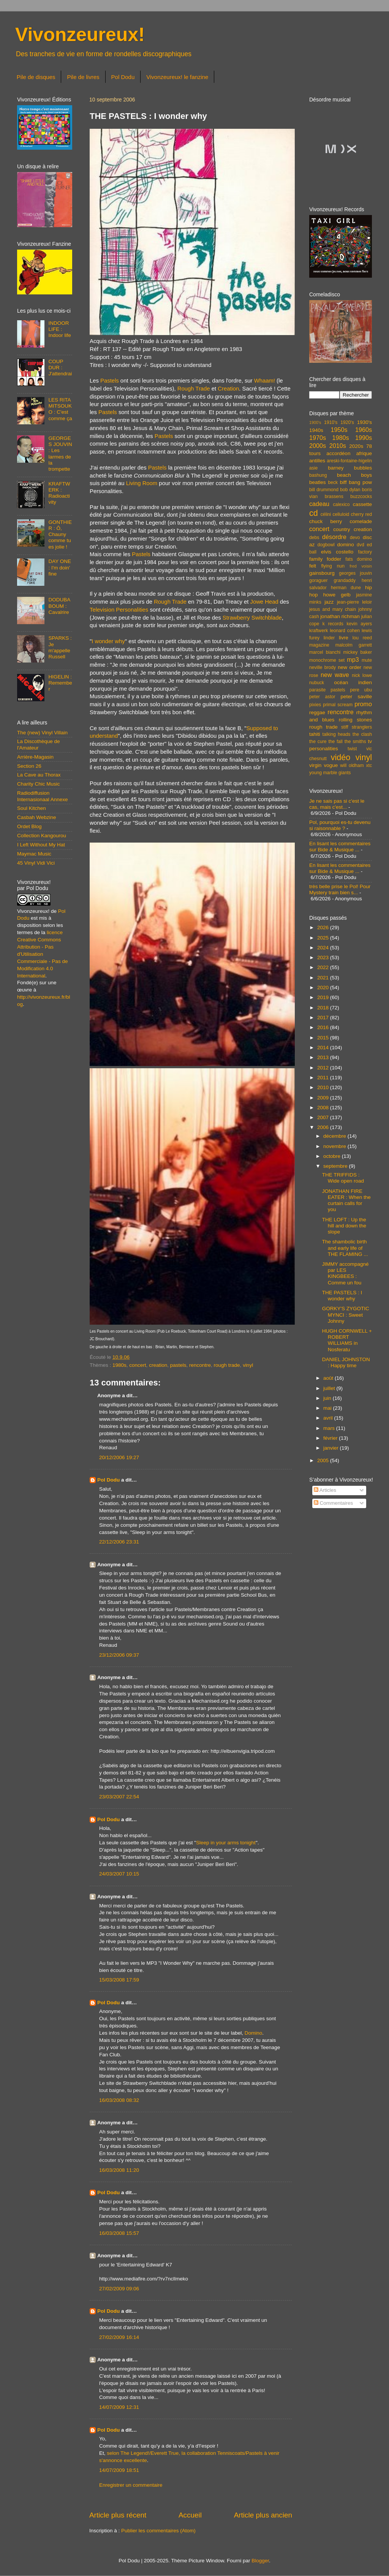 The height and width of the screenshot is (2576, 389). Describe the element at coordinates (323, 1077) in the screenshot. I see `2011` at that location.